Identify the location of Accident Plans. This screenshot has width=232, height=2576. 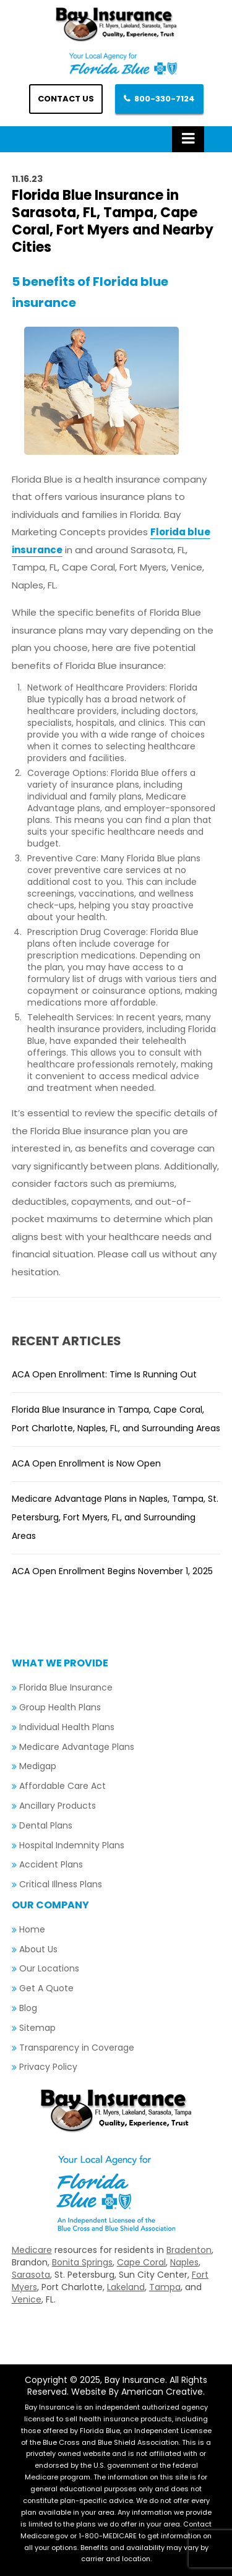
(51, 1864).